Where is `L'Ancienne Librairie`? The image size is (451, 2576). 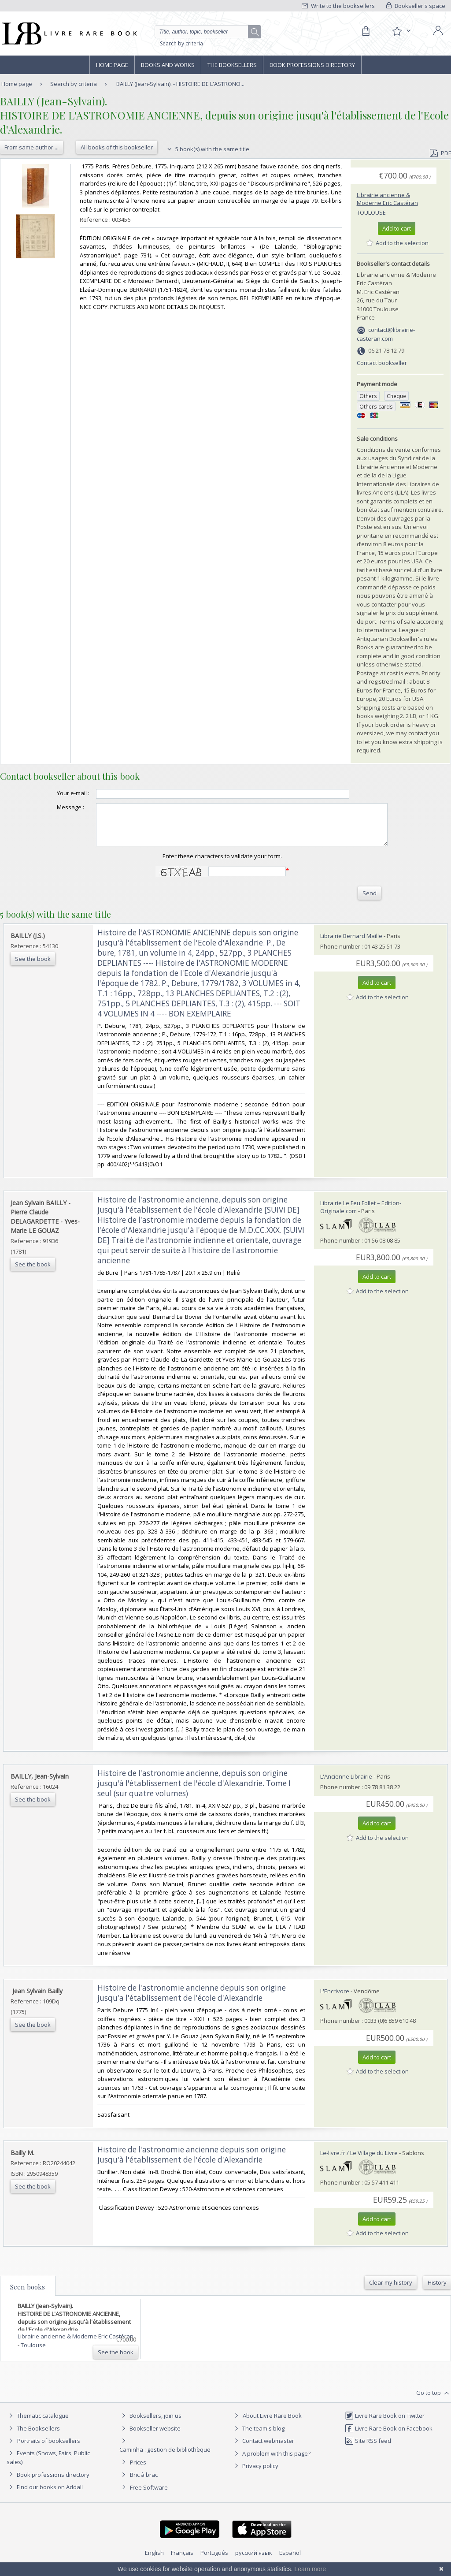 L'Ancienne Librairie is located at coordinates (346, 1784).